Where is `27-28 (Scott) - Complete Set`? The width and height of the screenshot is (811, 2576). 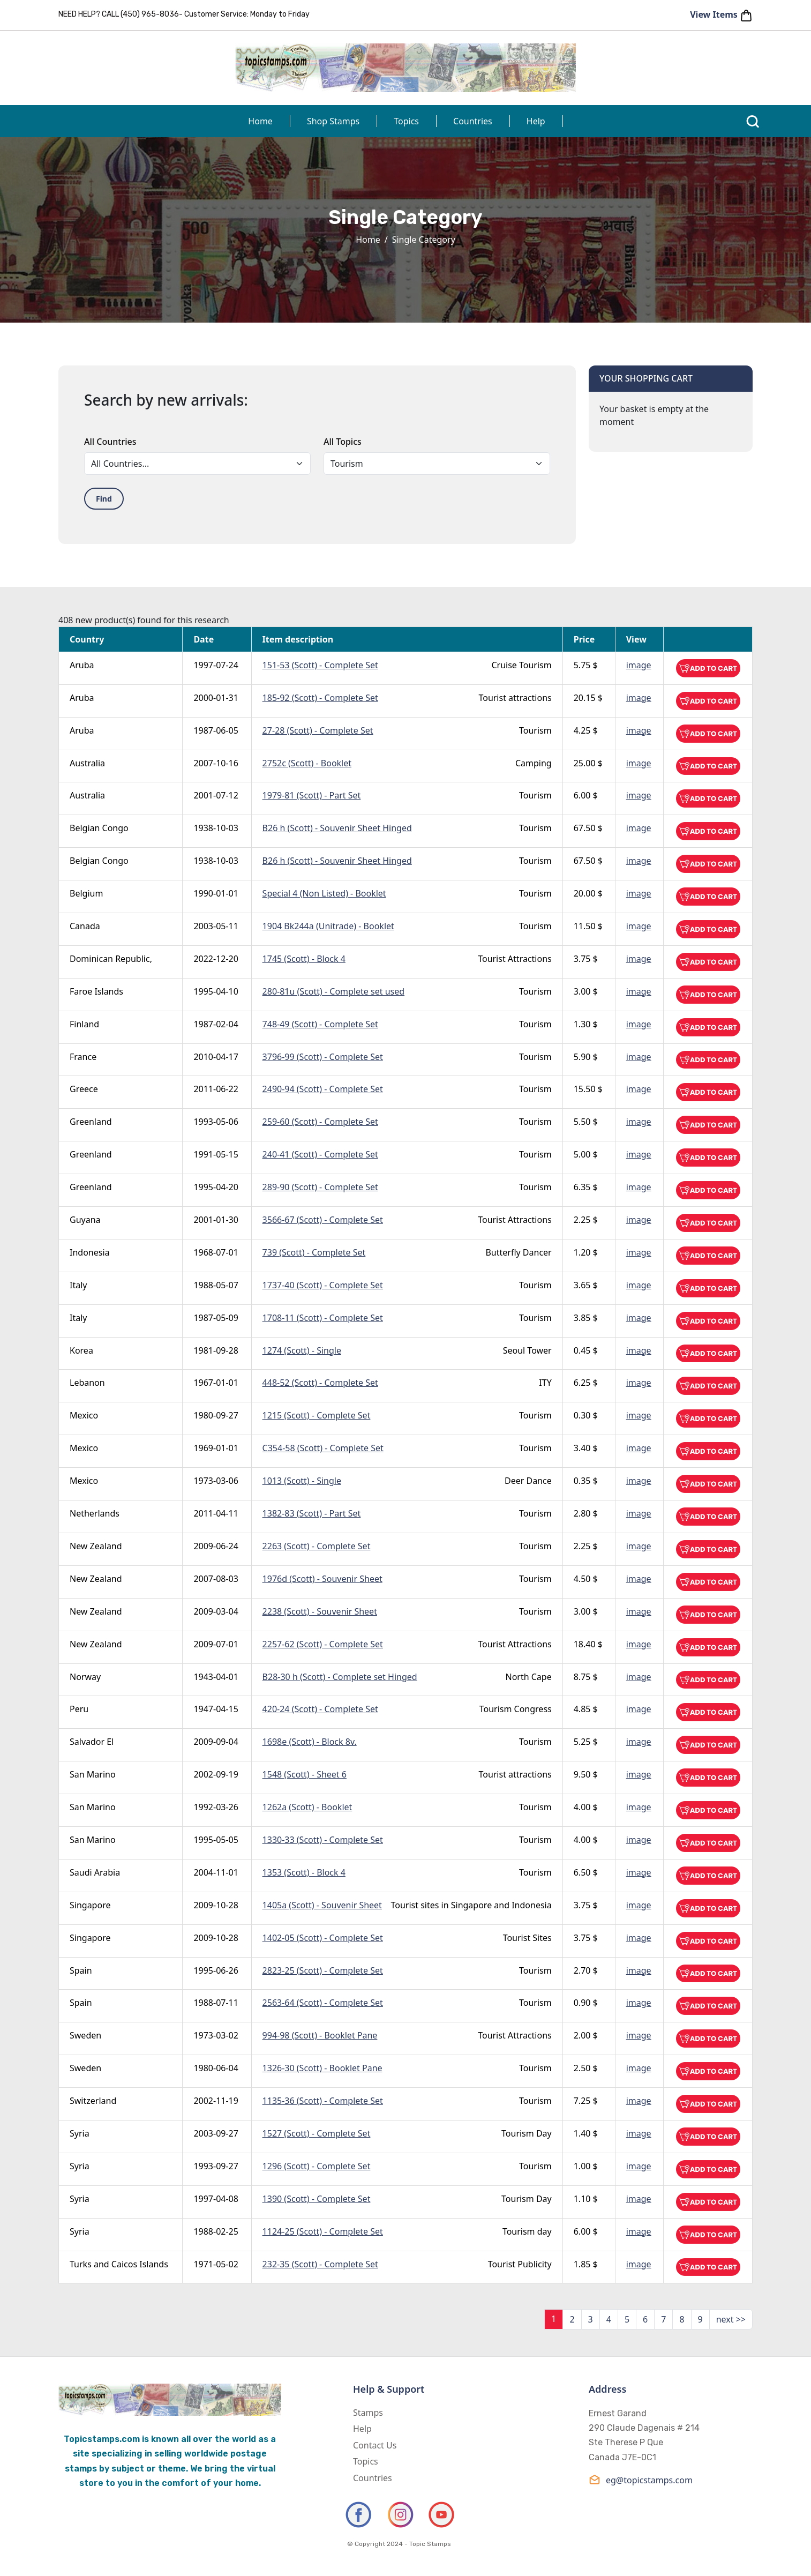
27-28 (Scott) - Complete Set is located at coordinates (317, 730).